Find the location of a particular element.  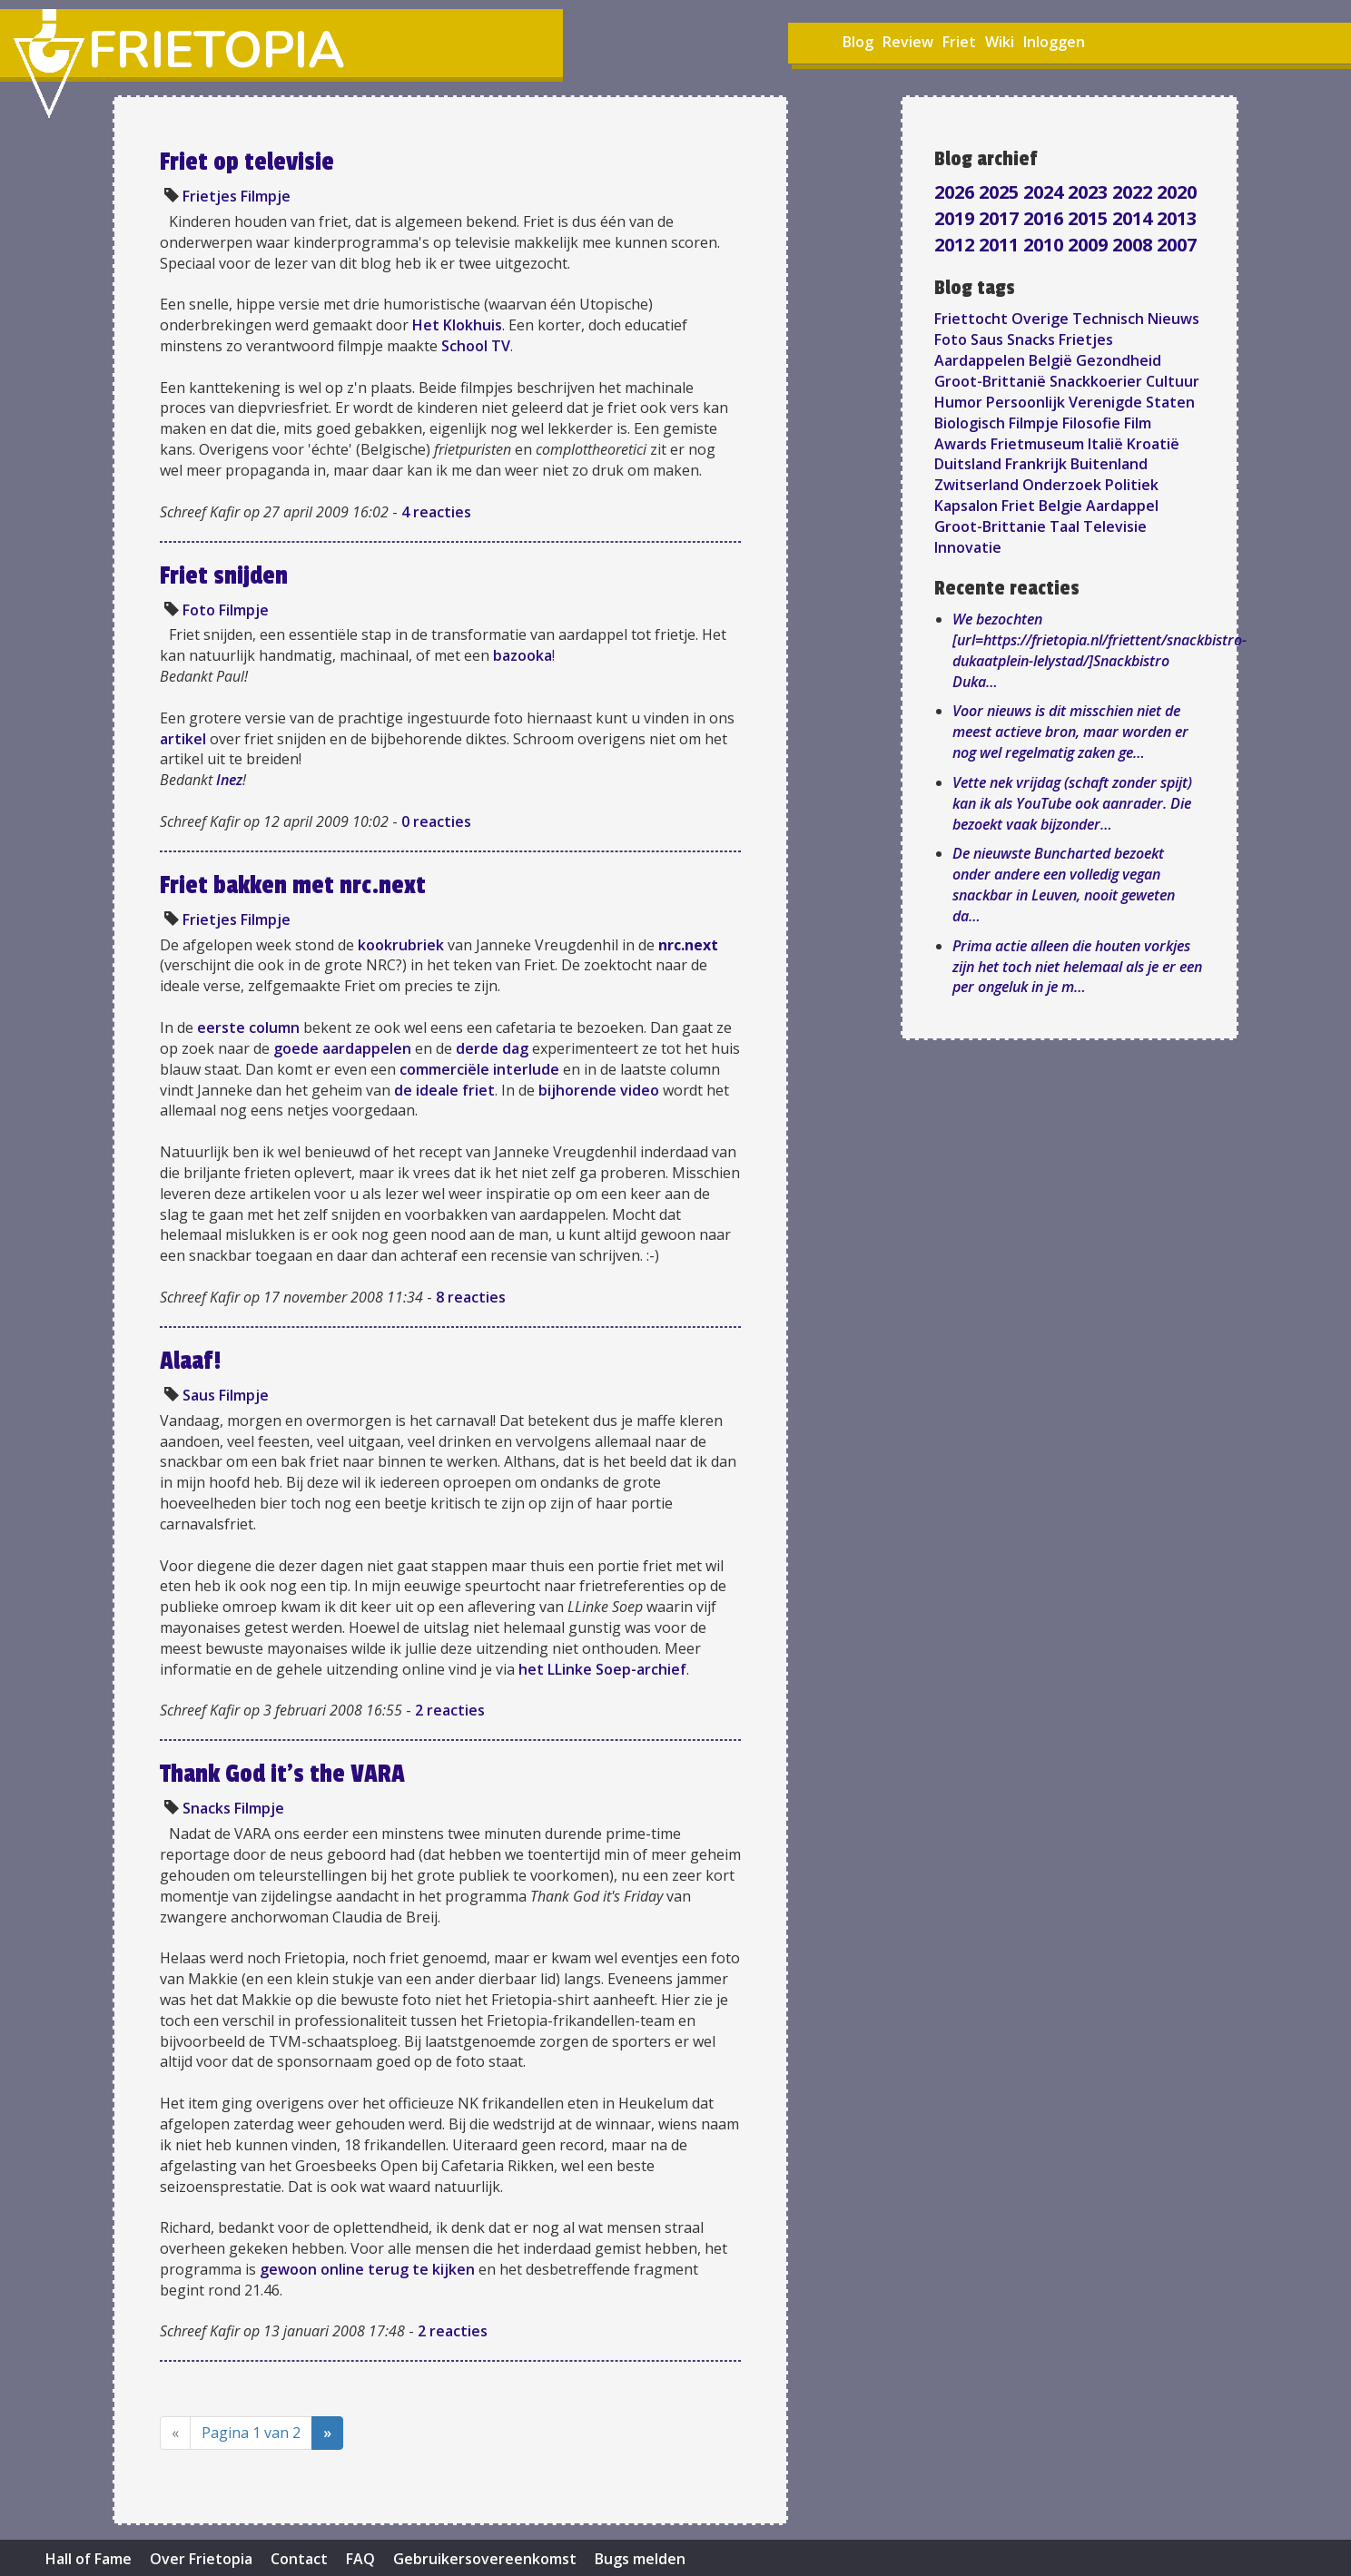

commerciële interlude is located at coordinates (479, 1069).